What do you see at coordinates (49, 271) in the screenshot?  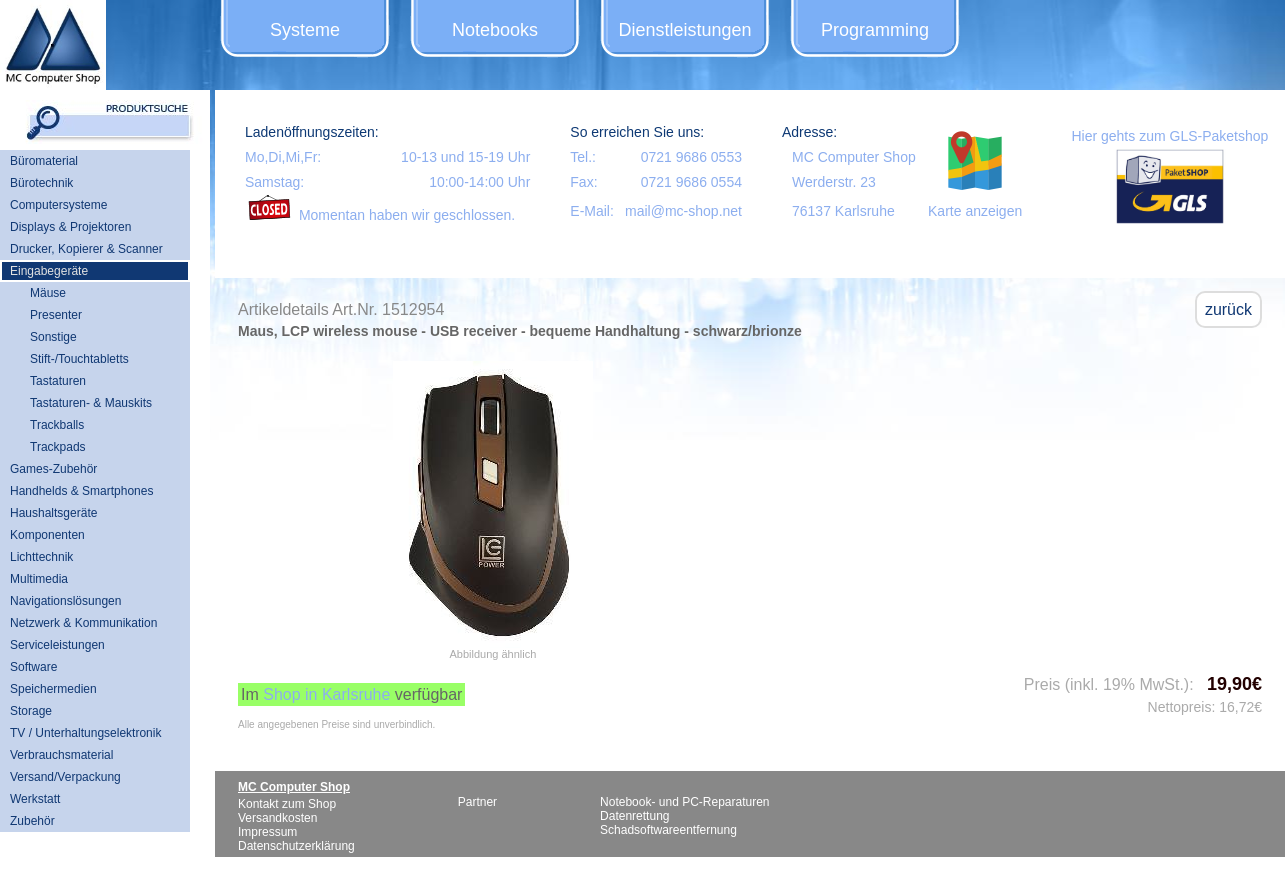 I see `Eingabegeräte` at bounding box center [49, 271].